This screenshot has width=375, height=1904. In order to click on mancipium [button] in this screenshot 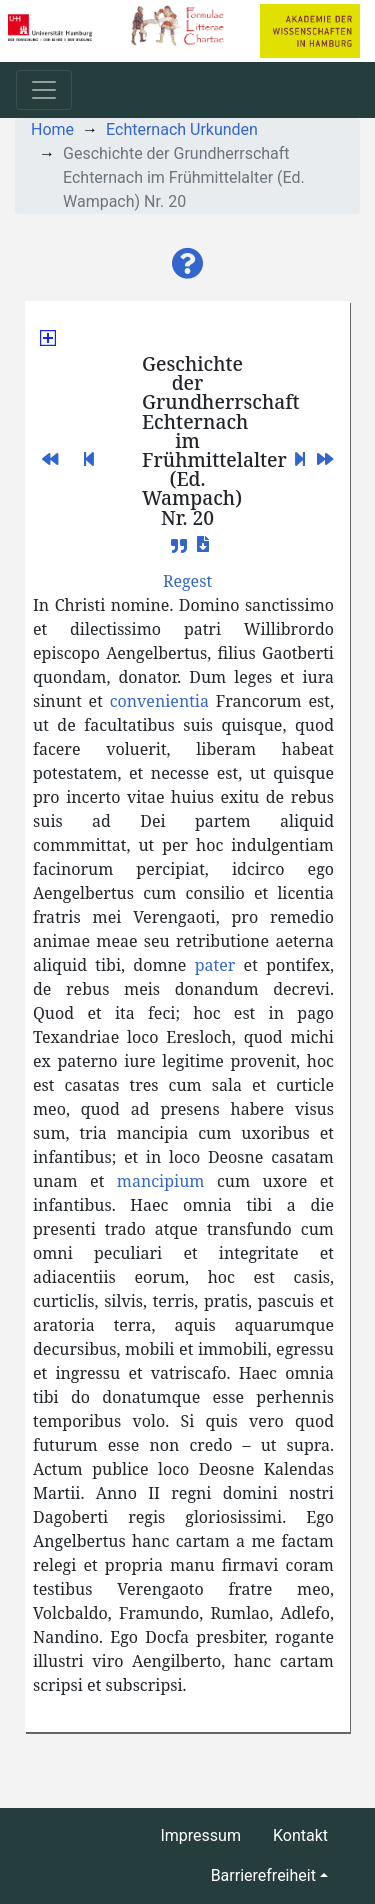, I will do `click(161, 1181)`.